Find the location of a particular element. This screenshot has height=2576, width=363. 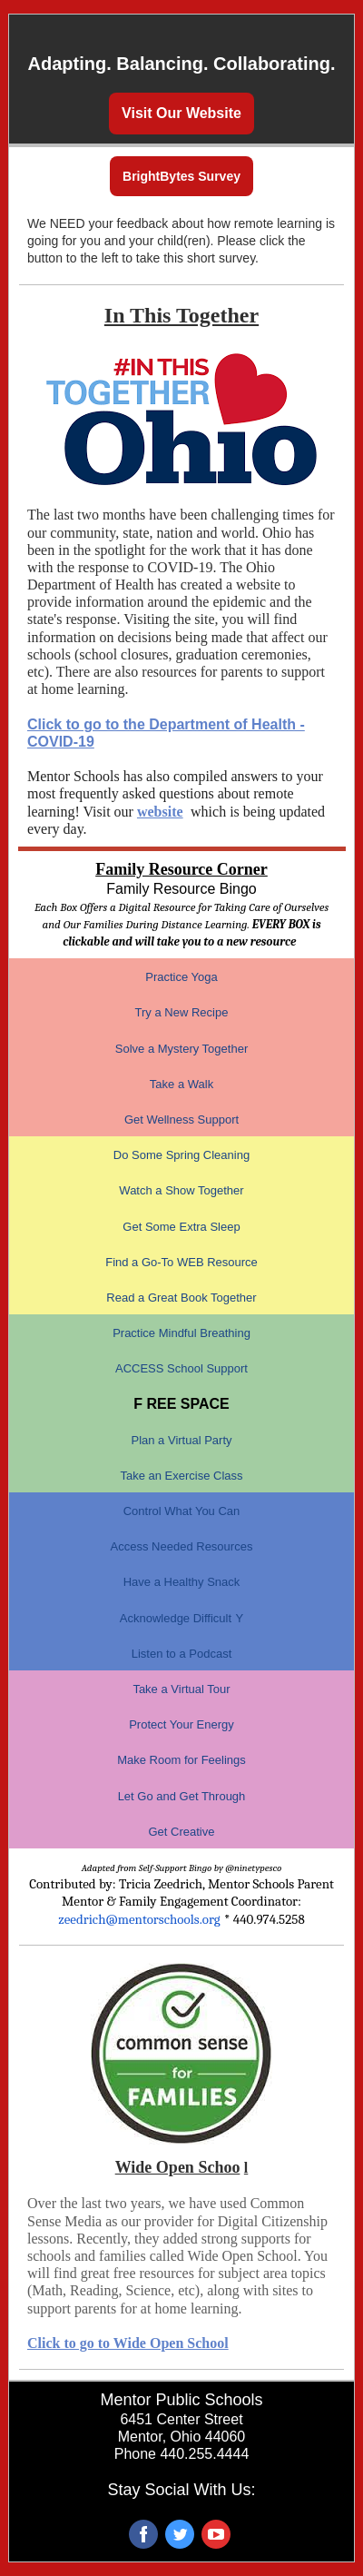

Take an Exercise Class is located at coordinates (181, 1475).